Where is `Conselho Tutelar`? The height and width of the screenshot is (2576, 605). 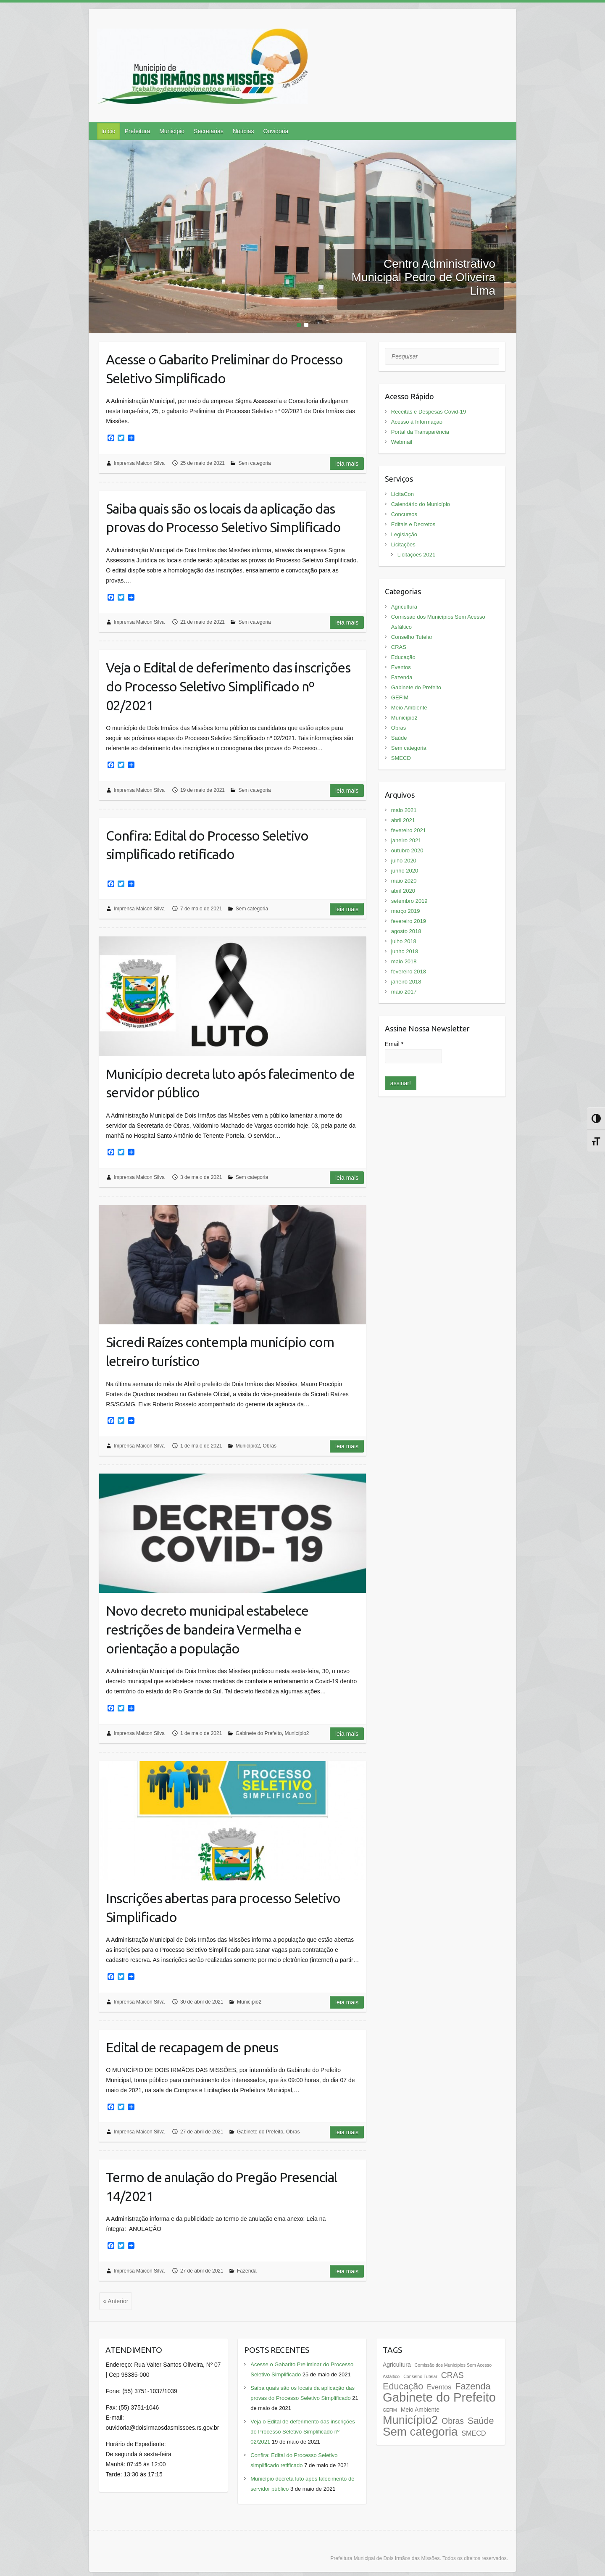 Conselho Tutelar is located at coordinates (411, 637).